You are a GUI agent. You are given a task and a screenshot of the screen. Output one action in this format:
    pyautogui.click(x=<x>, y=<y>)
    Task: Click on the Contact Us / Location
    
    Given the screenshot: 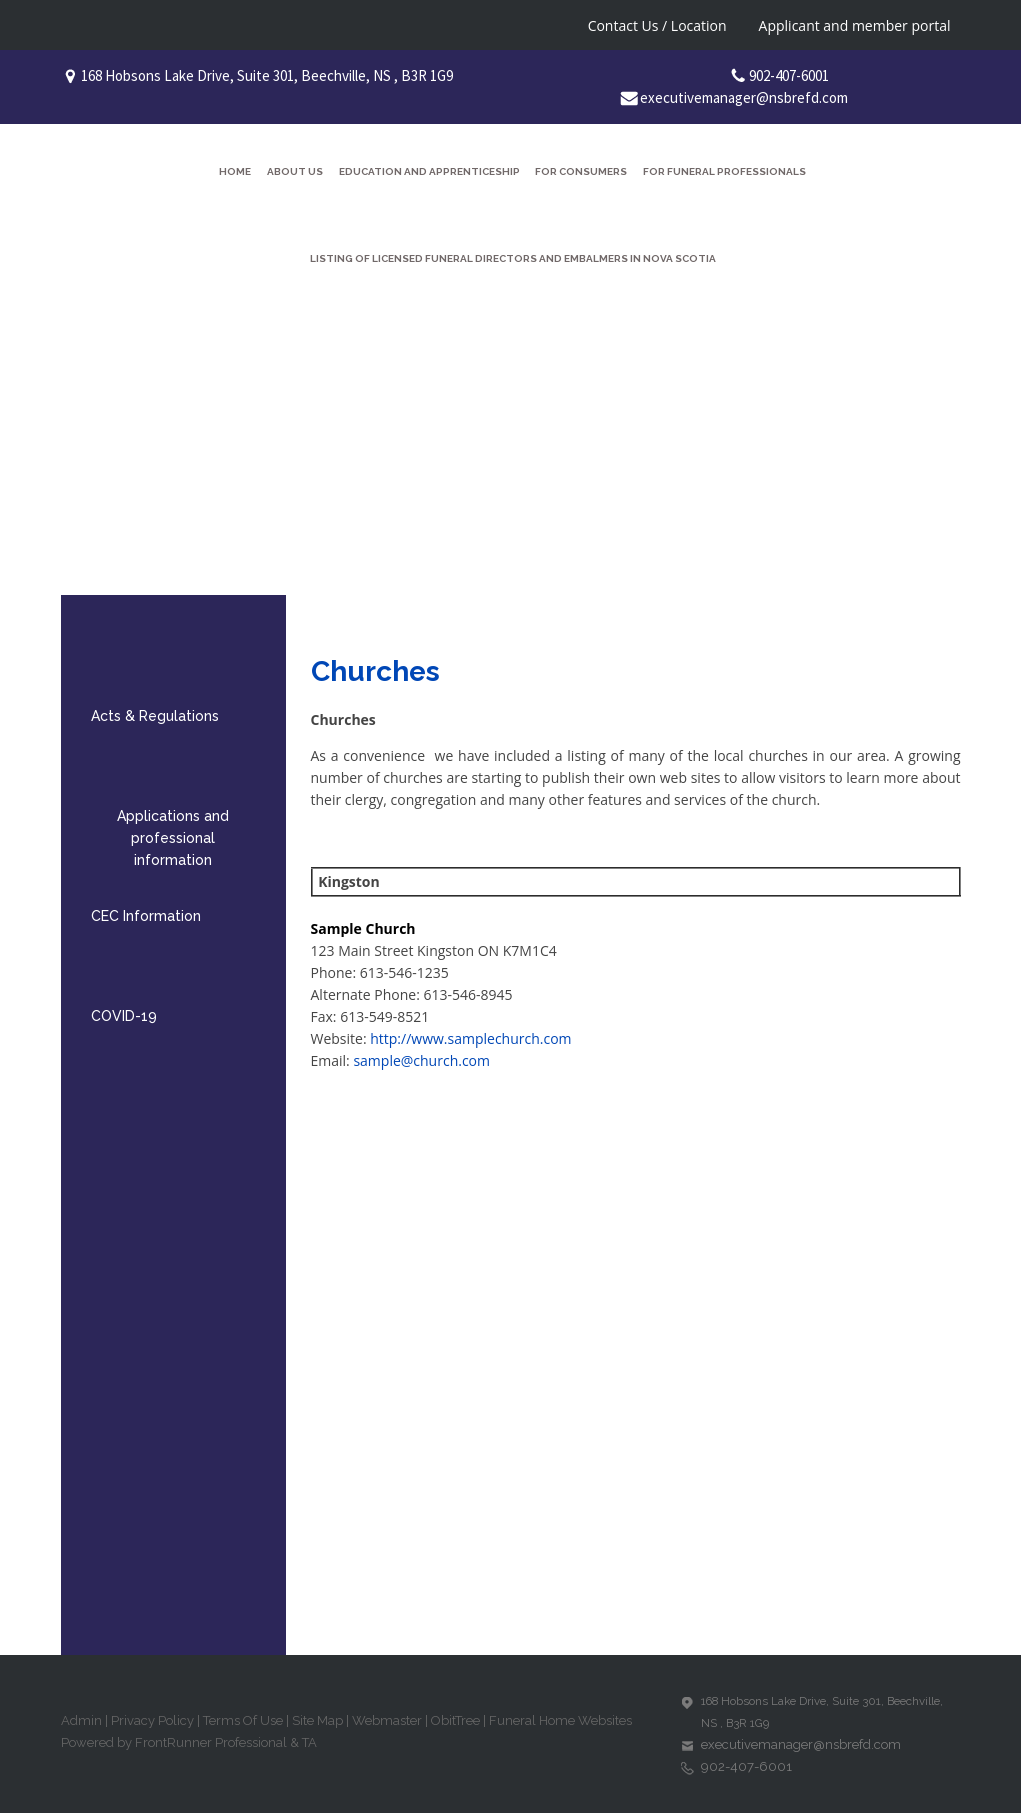 What is the action you would take?
    pyautogui.click(x=657, y=25)
    